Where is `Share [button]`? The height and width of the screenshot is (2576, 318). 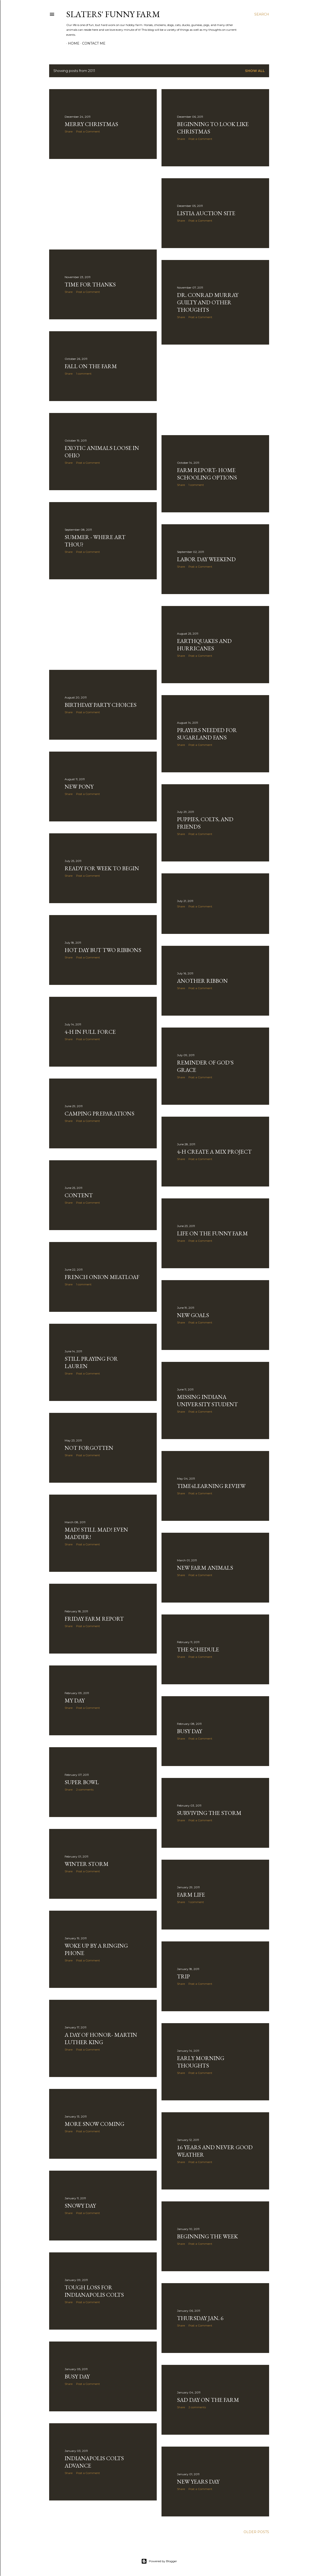 Share [button] is located at coordinates (69, 131).